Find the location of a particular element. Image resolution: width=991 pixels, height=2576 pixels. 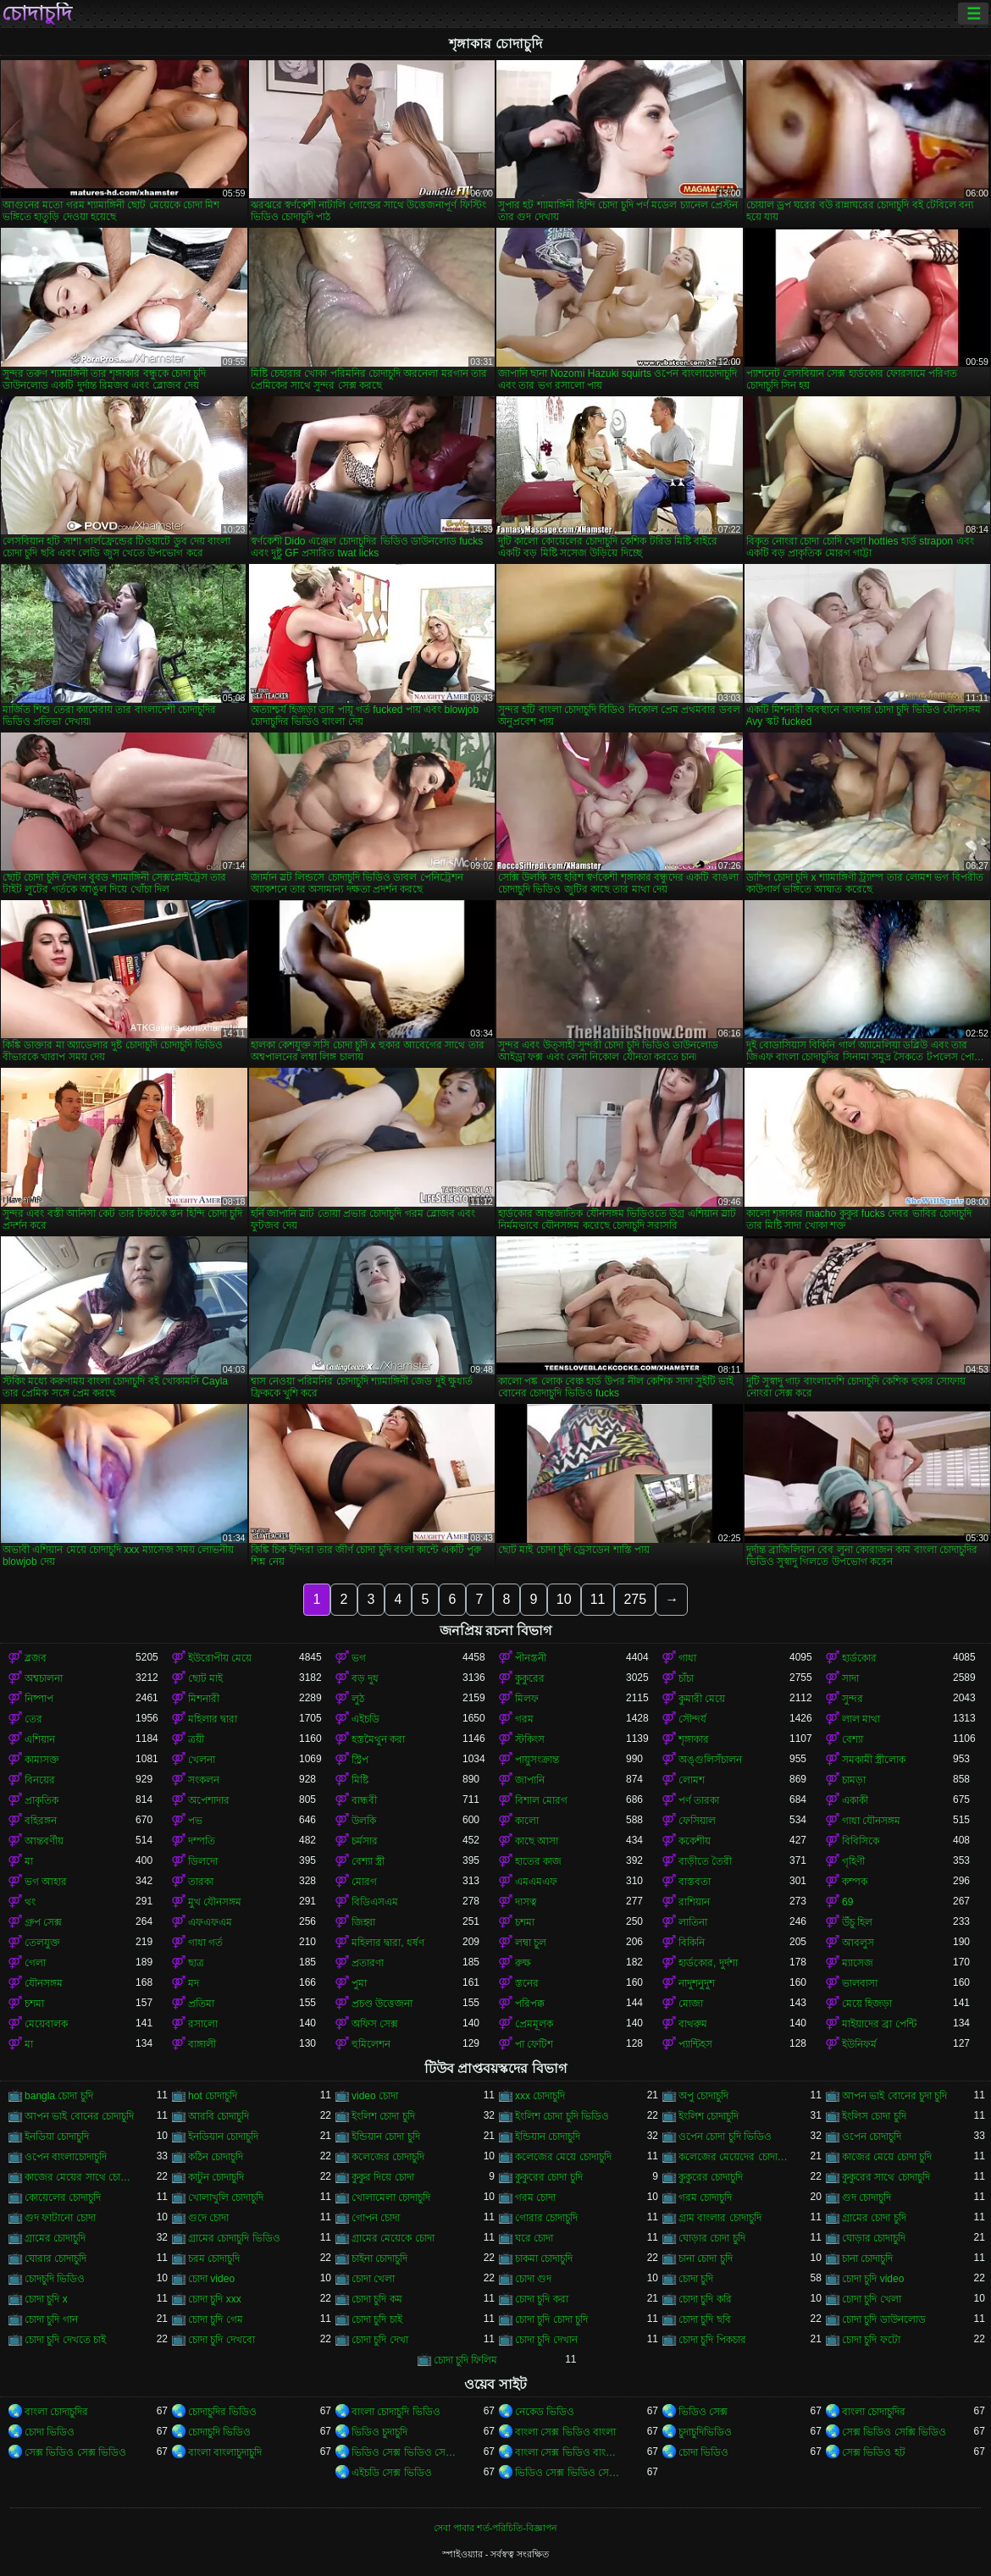

ভগ is located at coordinates (359, 1658).